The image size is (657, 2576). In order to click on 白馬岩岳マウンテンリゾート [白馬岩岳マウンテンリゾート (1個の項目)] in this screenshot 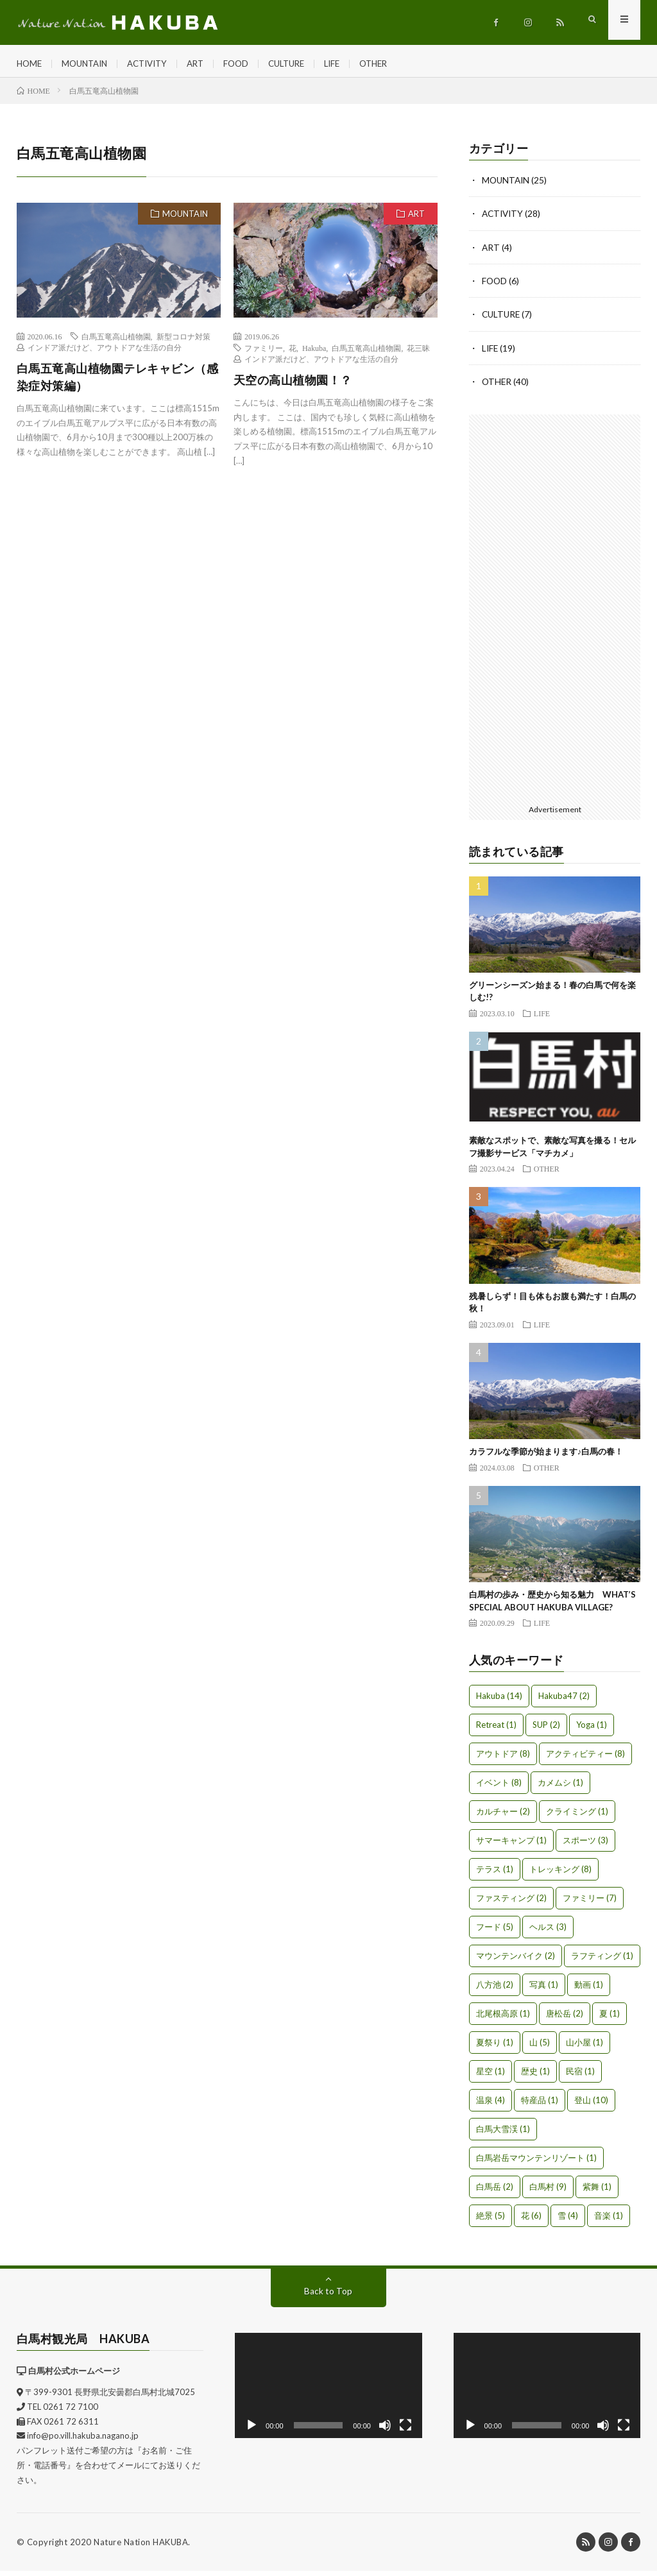, I will do `click(536, 2163)`.